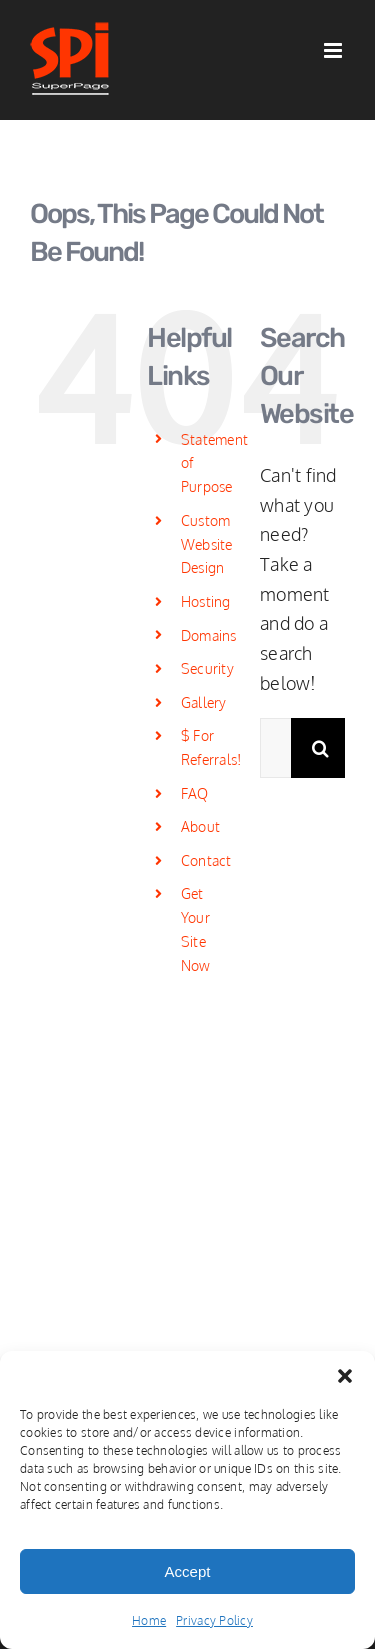  Describe the element at coordinates (204, 702) in the screenshot. I see `Gallery` at that location.